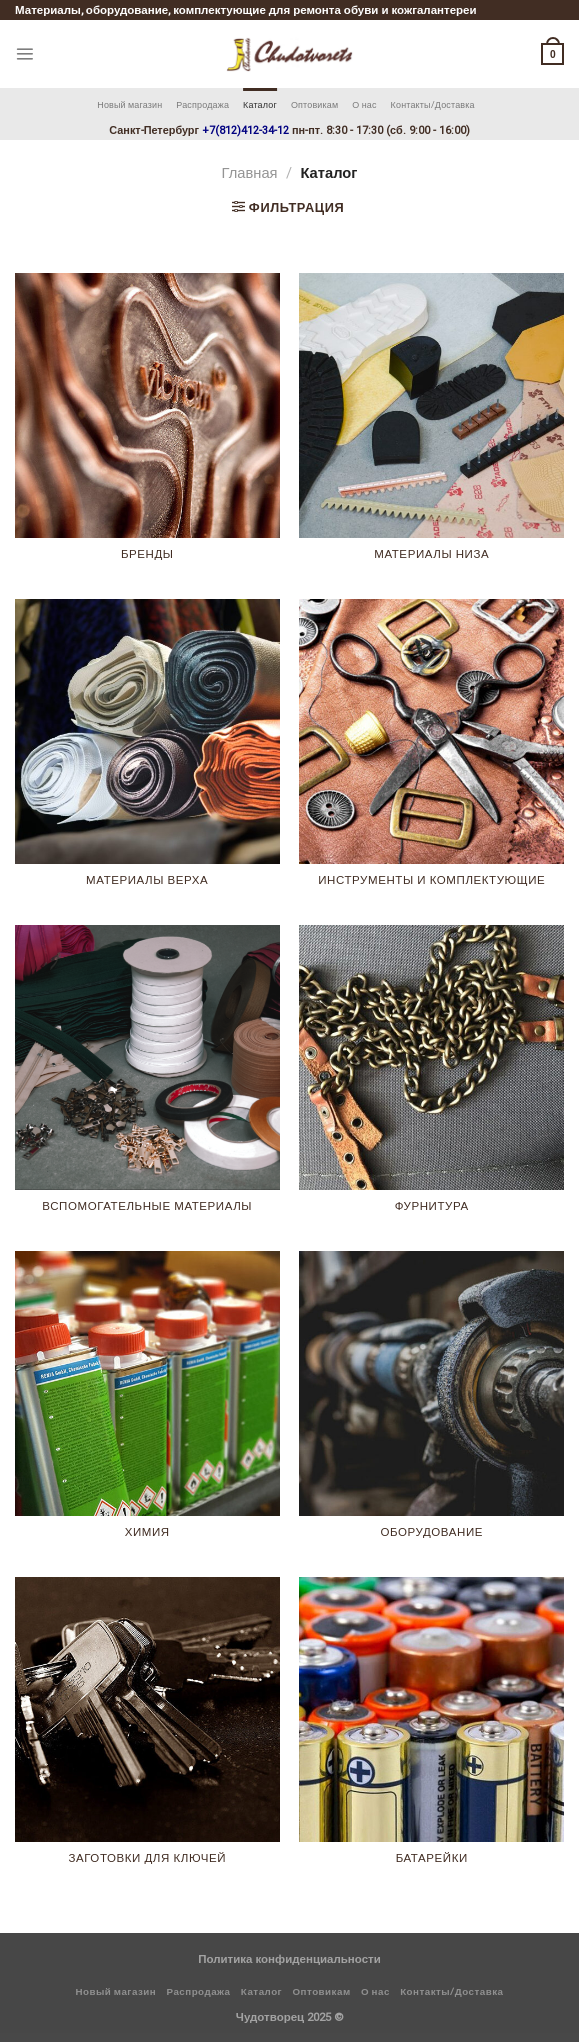 This screenshot has width=579, height=2042. What do you see at coordinates (129, 105) in the screenshot?
I see `Новый магазин` at bounding box center [129, 105].